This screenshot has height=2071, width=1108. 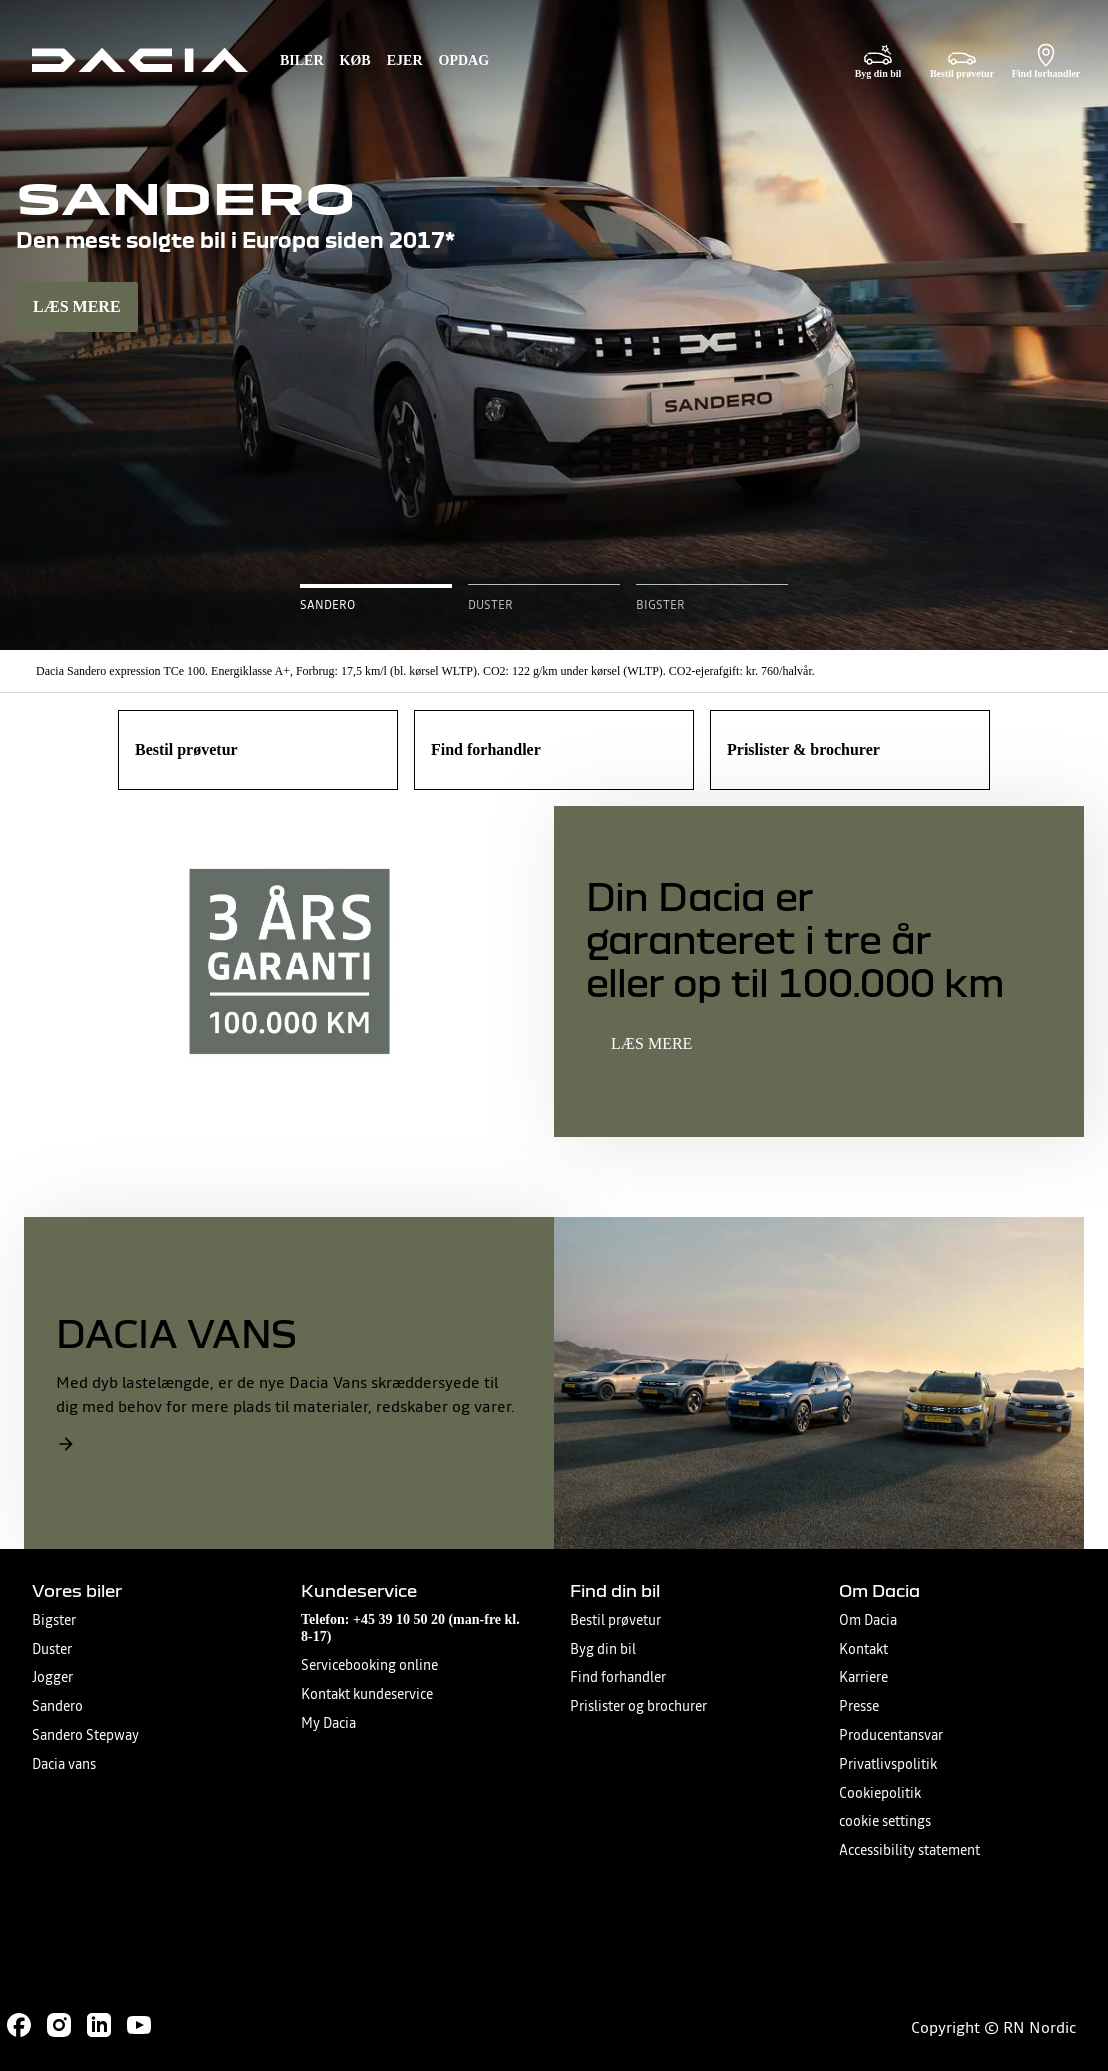 What do you see at coordinates (328, 1723) in the screenshot?
I see `My Dacia` at bounding box center [328, 1723].